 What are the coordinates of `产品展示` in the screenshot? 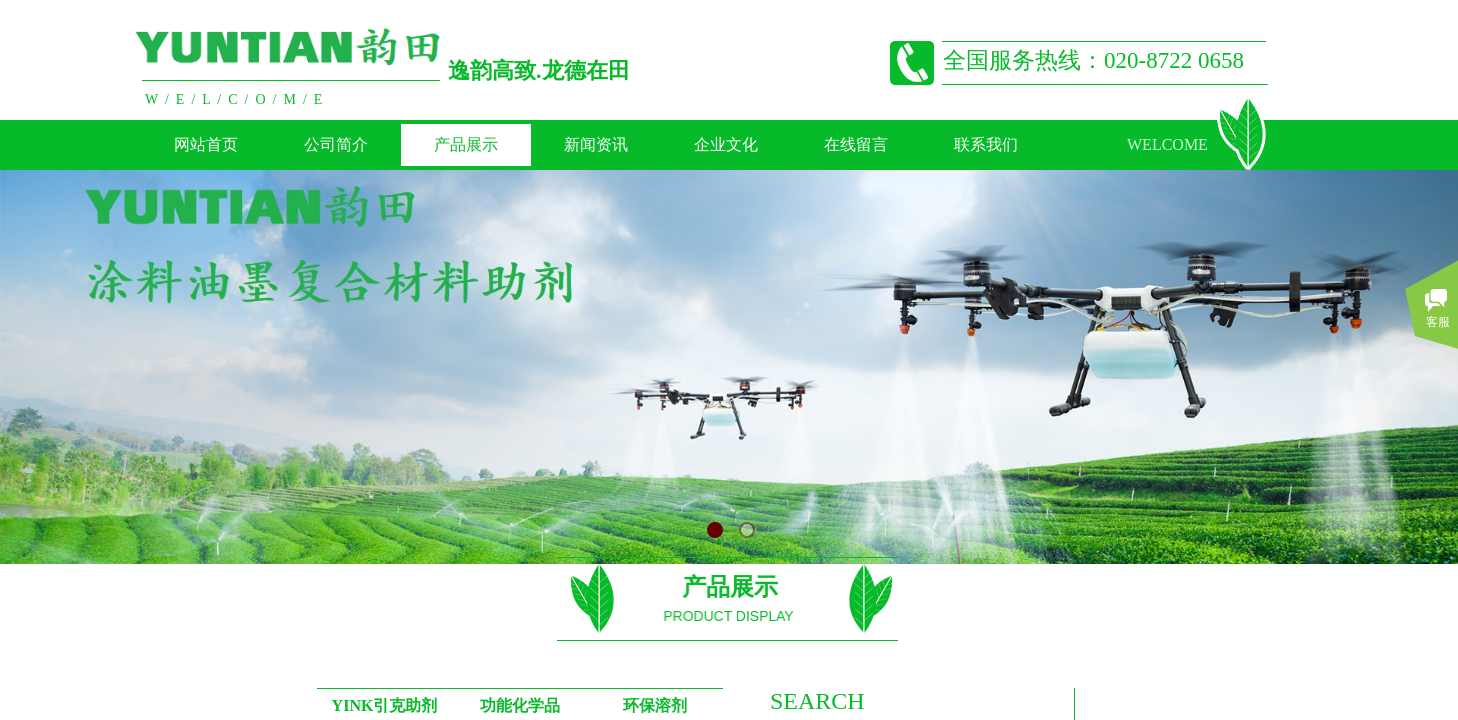 It's located at (466, 144).